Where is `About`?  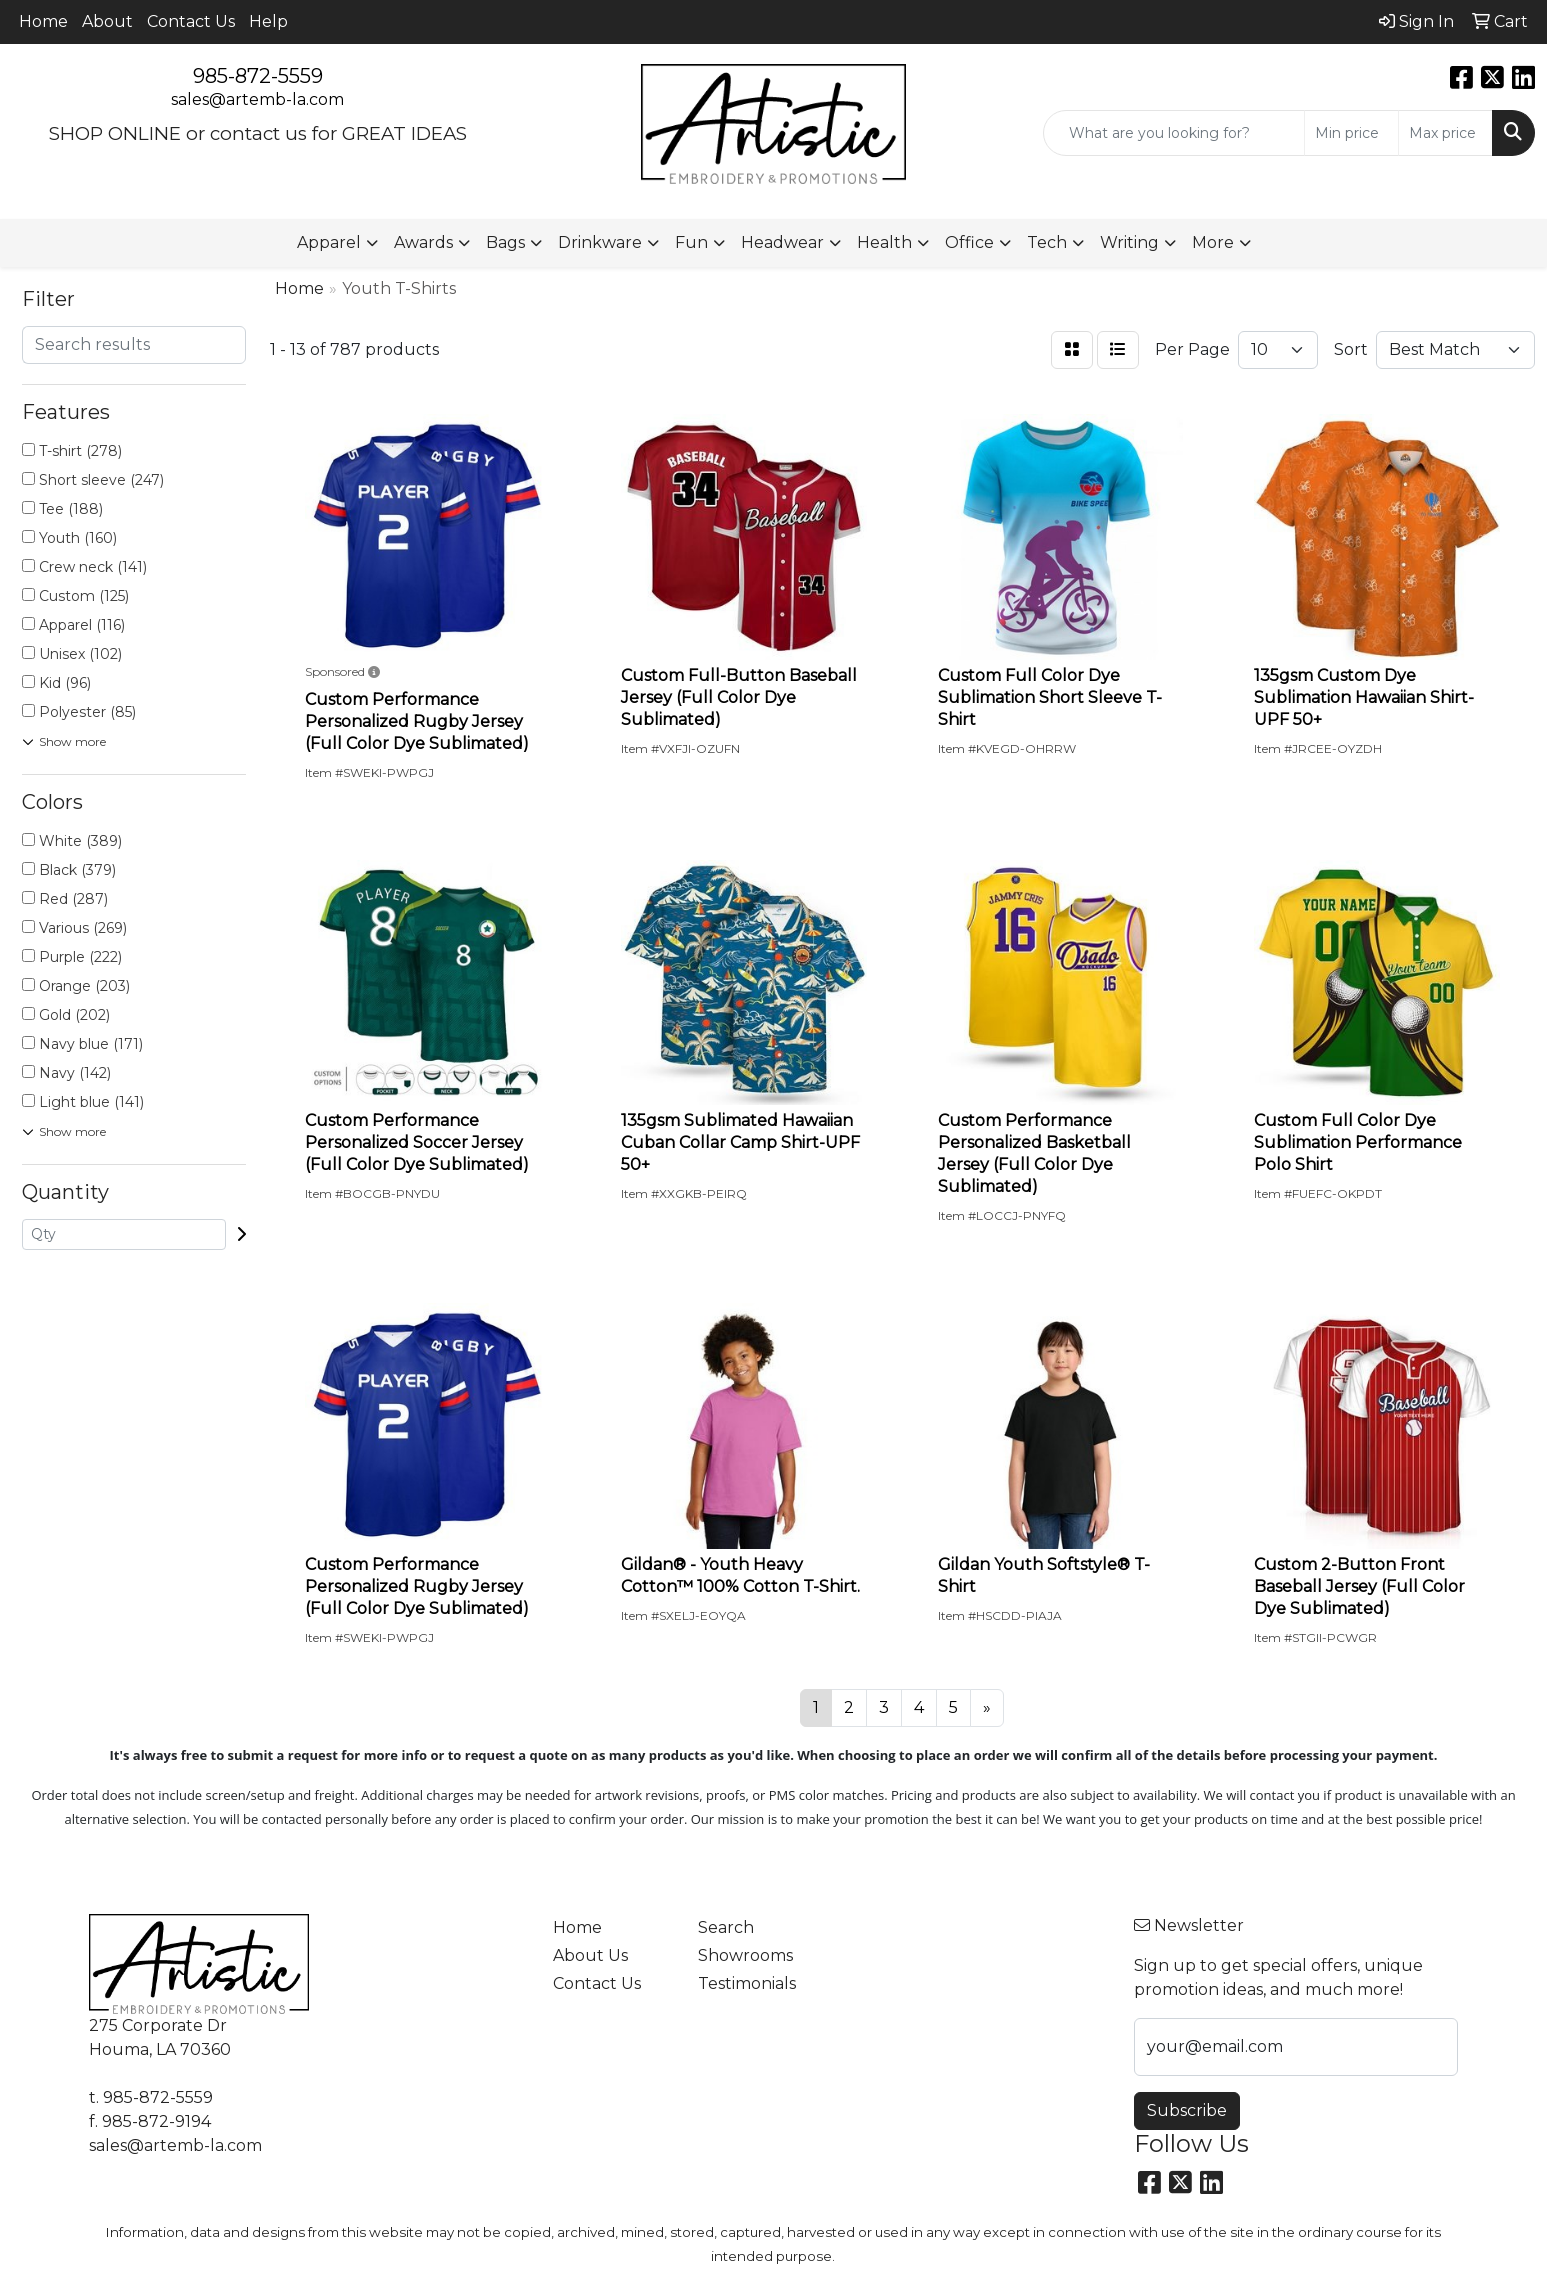
About is located at coordinates (107, 21).